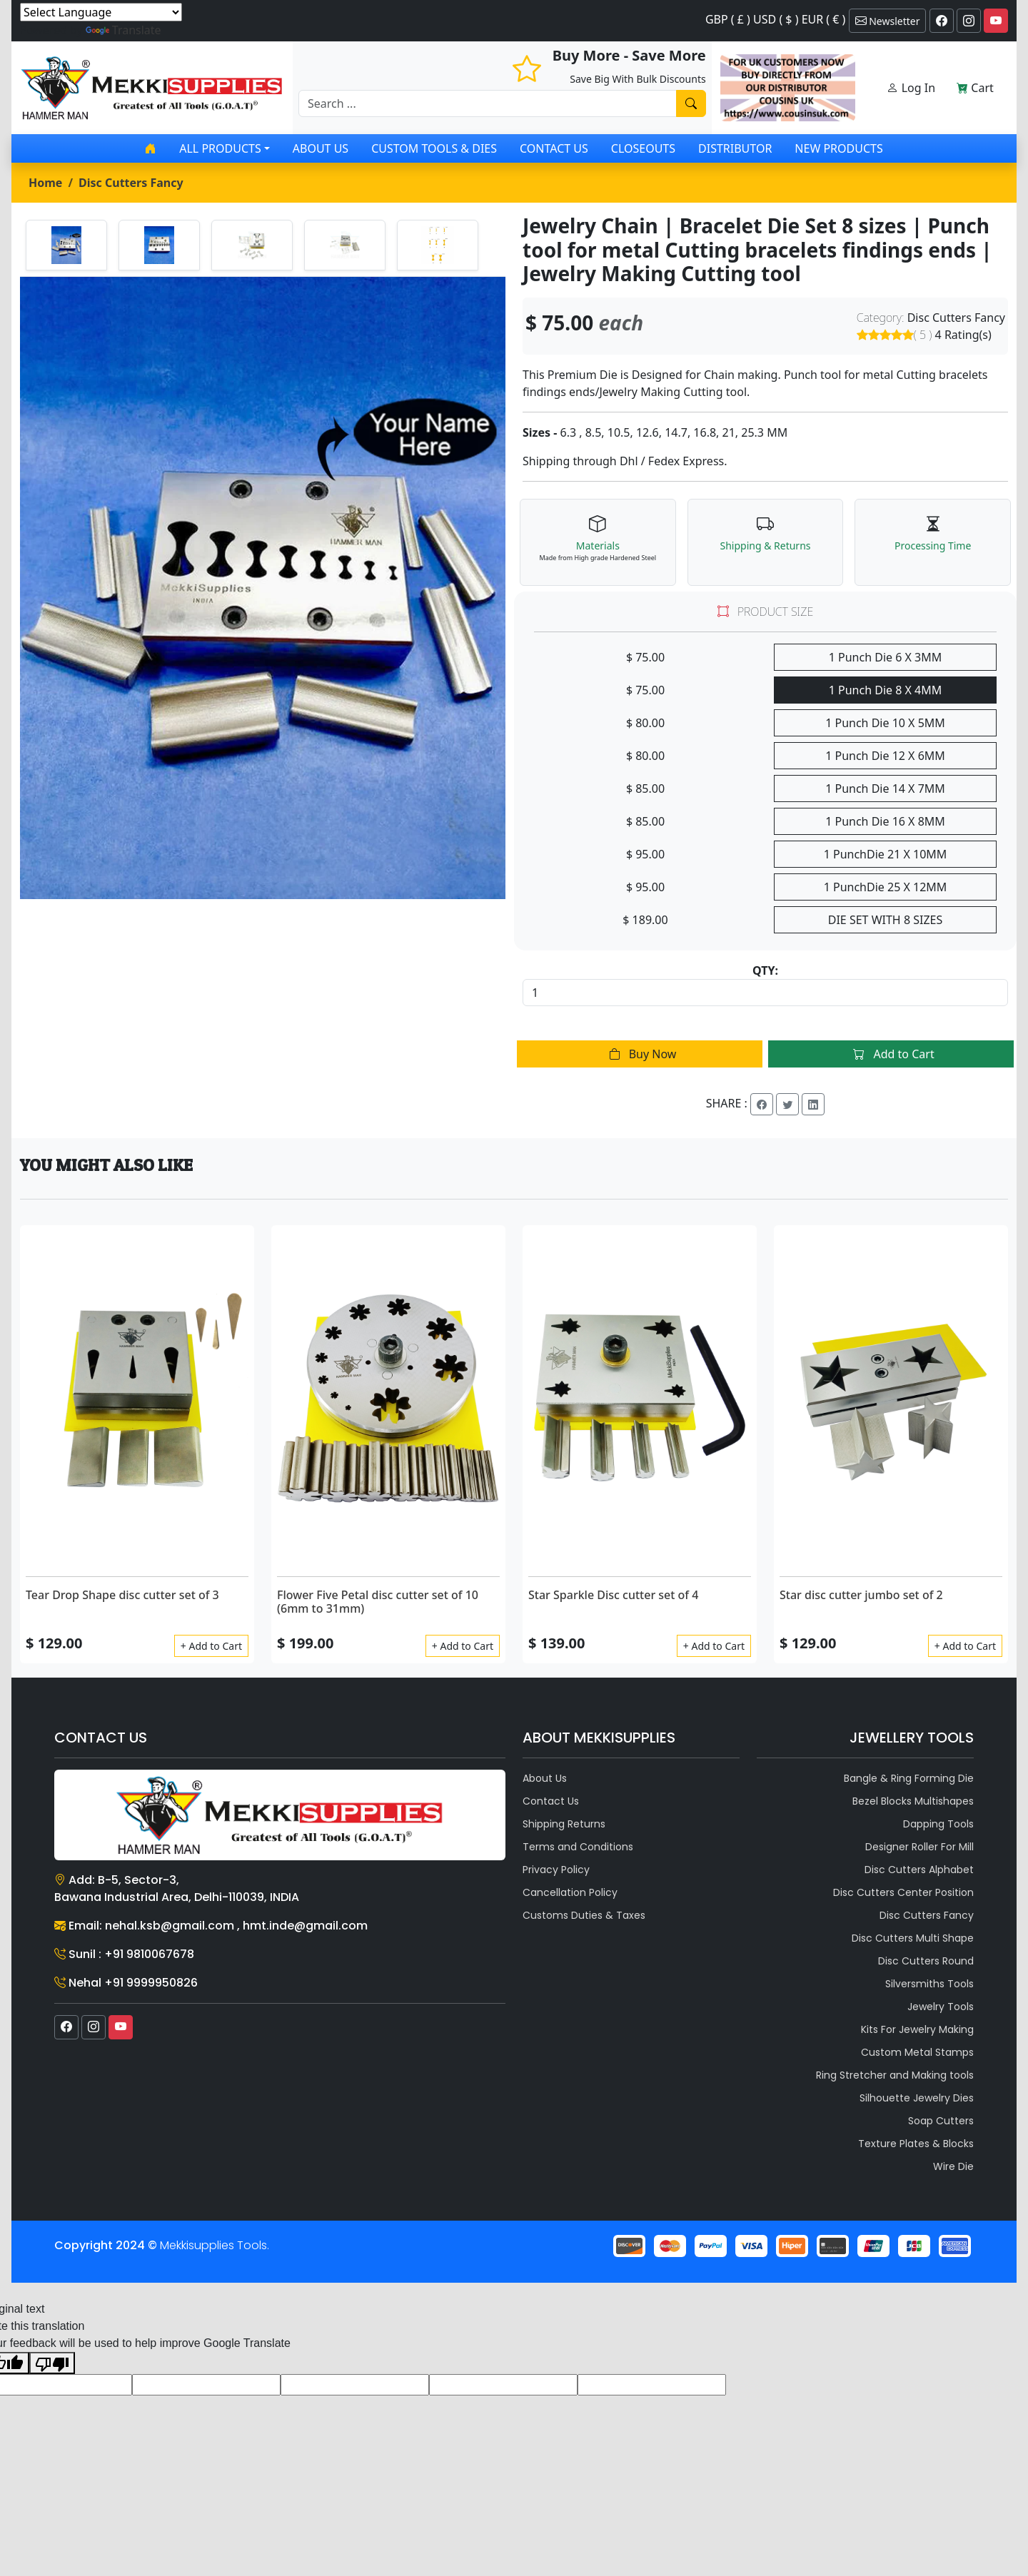 This screenshot has height=2576, width=1028. Describe the element at coordinates (775, 19) in the screenshot. I see `GBP ( £ ) USD ( $ ) EUR ( € )` at that location.